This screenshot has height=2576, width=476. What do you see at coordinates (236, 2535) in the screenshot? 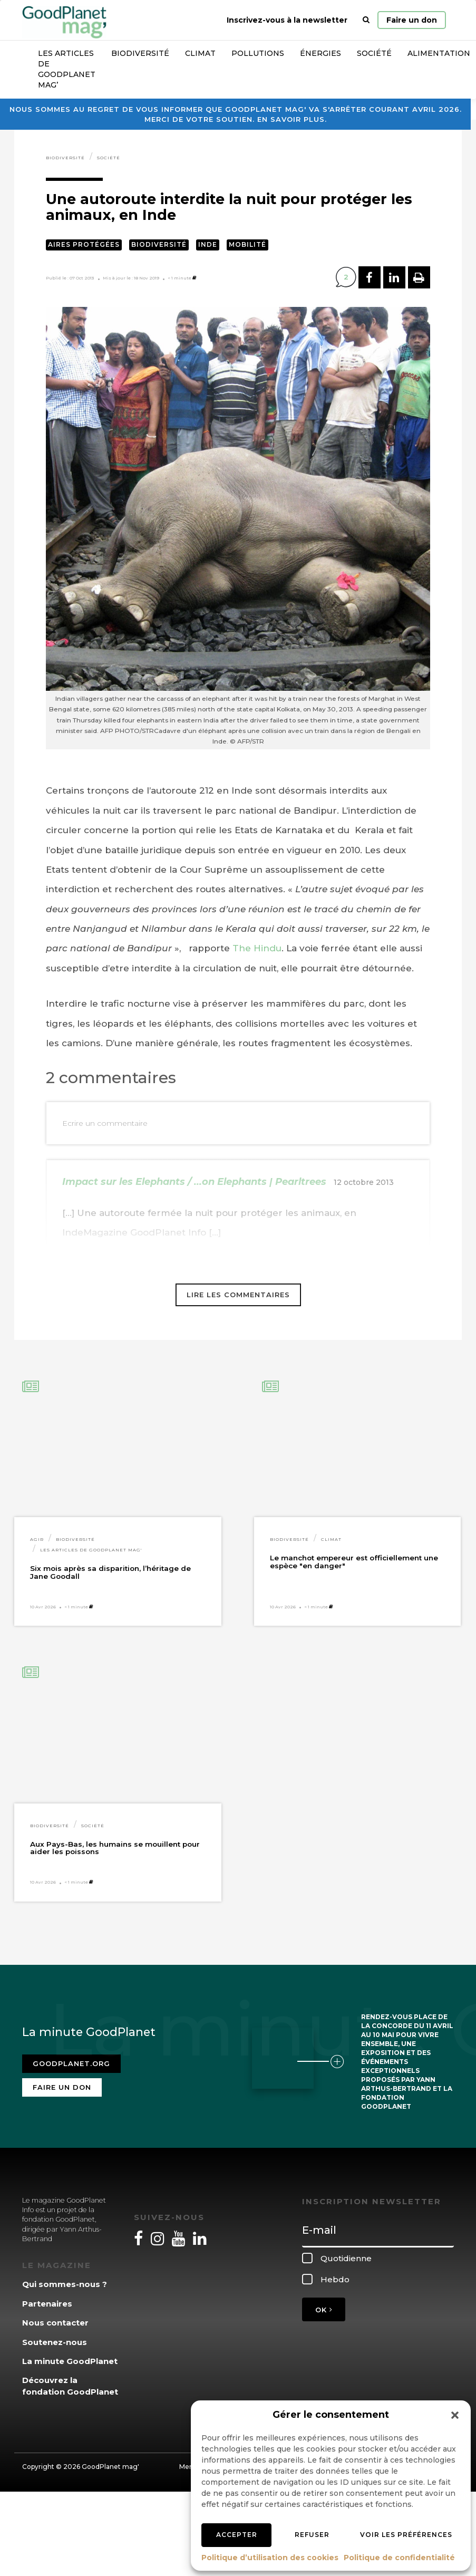
I see `Accepter` at bounding box center [236, 2535].